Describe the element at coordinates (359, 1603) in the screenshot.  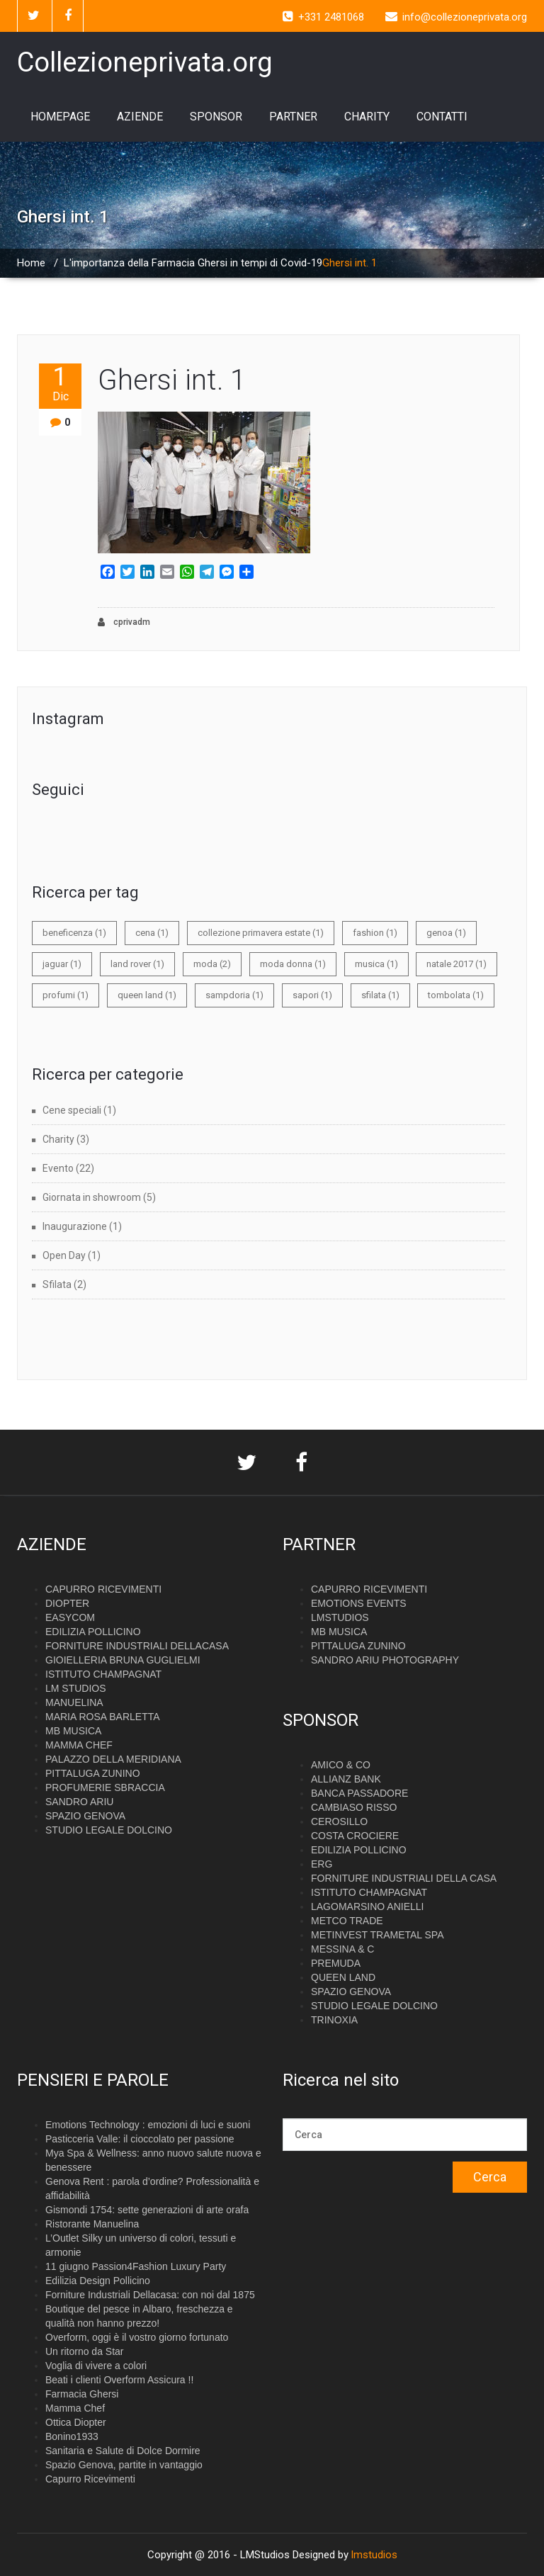
I see `EMOTIONS EVENTS` at that location.